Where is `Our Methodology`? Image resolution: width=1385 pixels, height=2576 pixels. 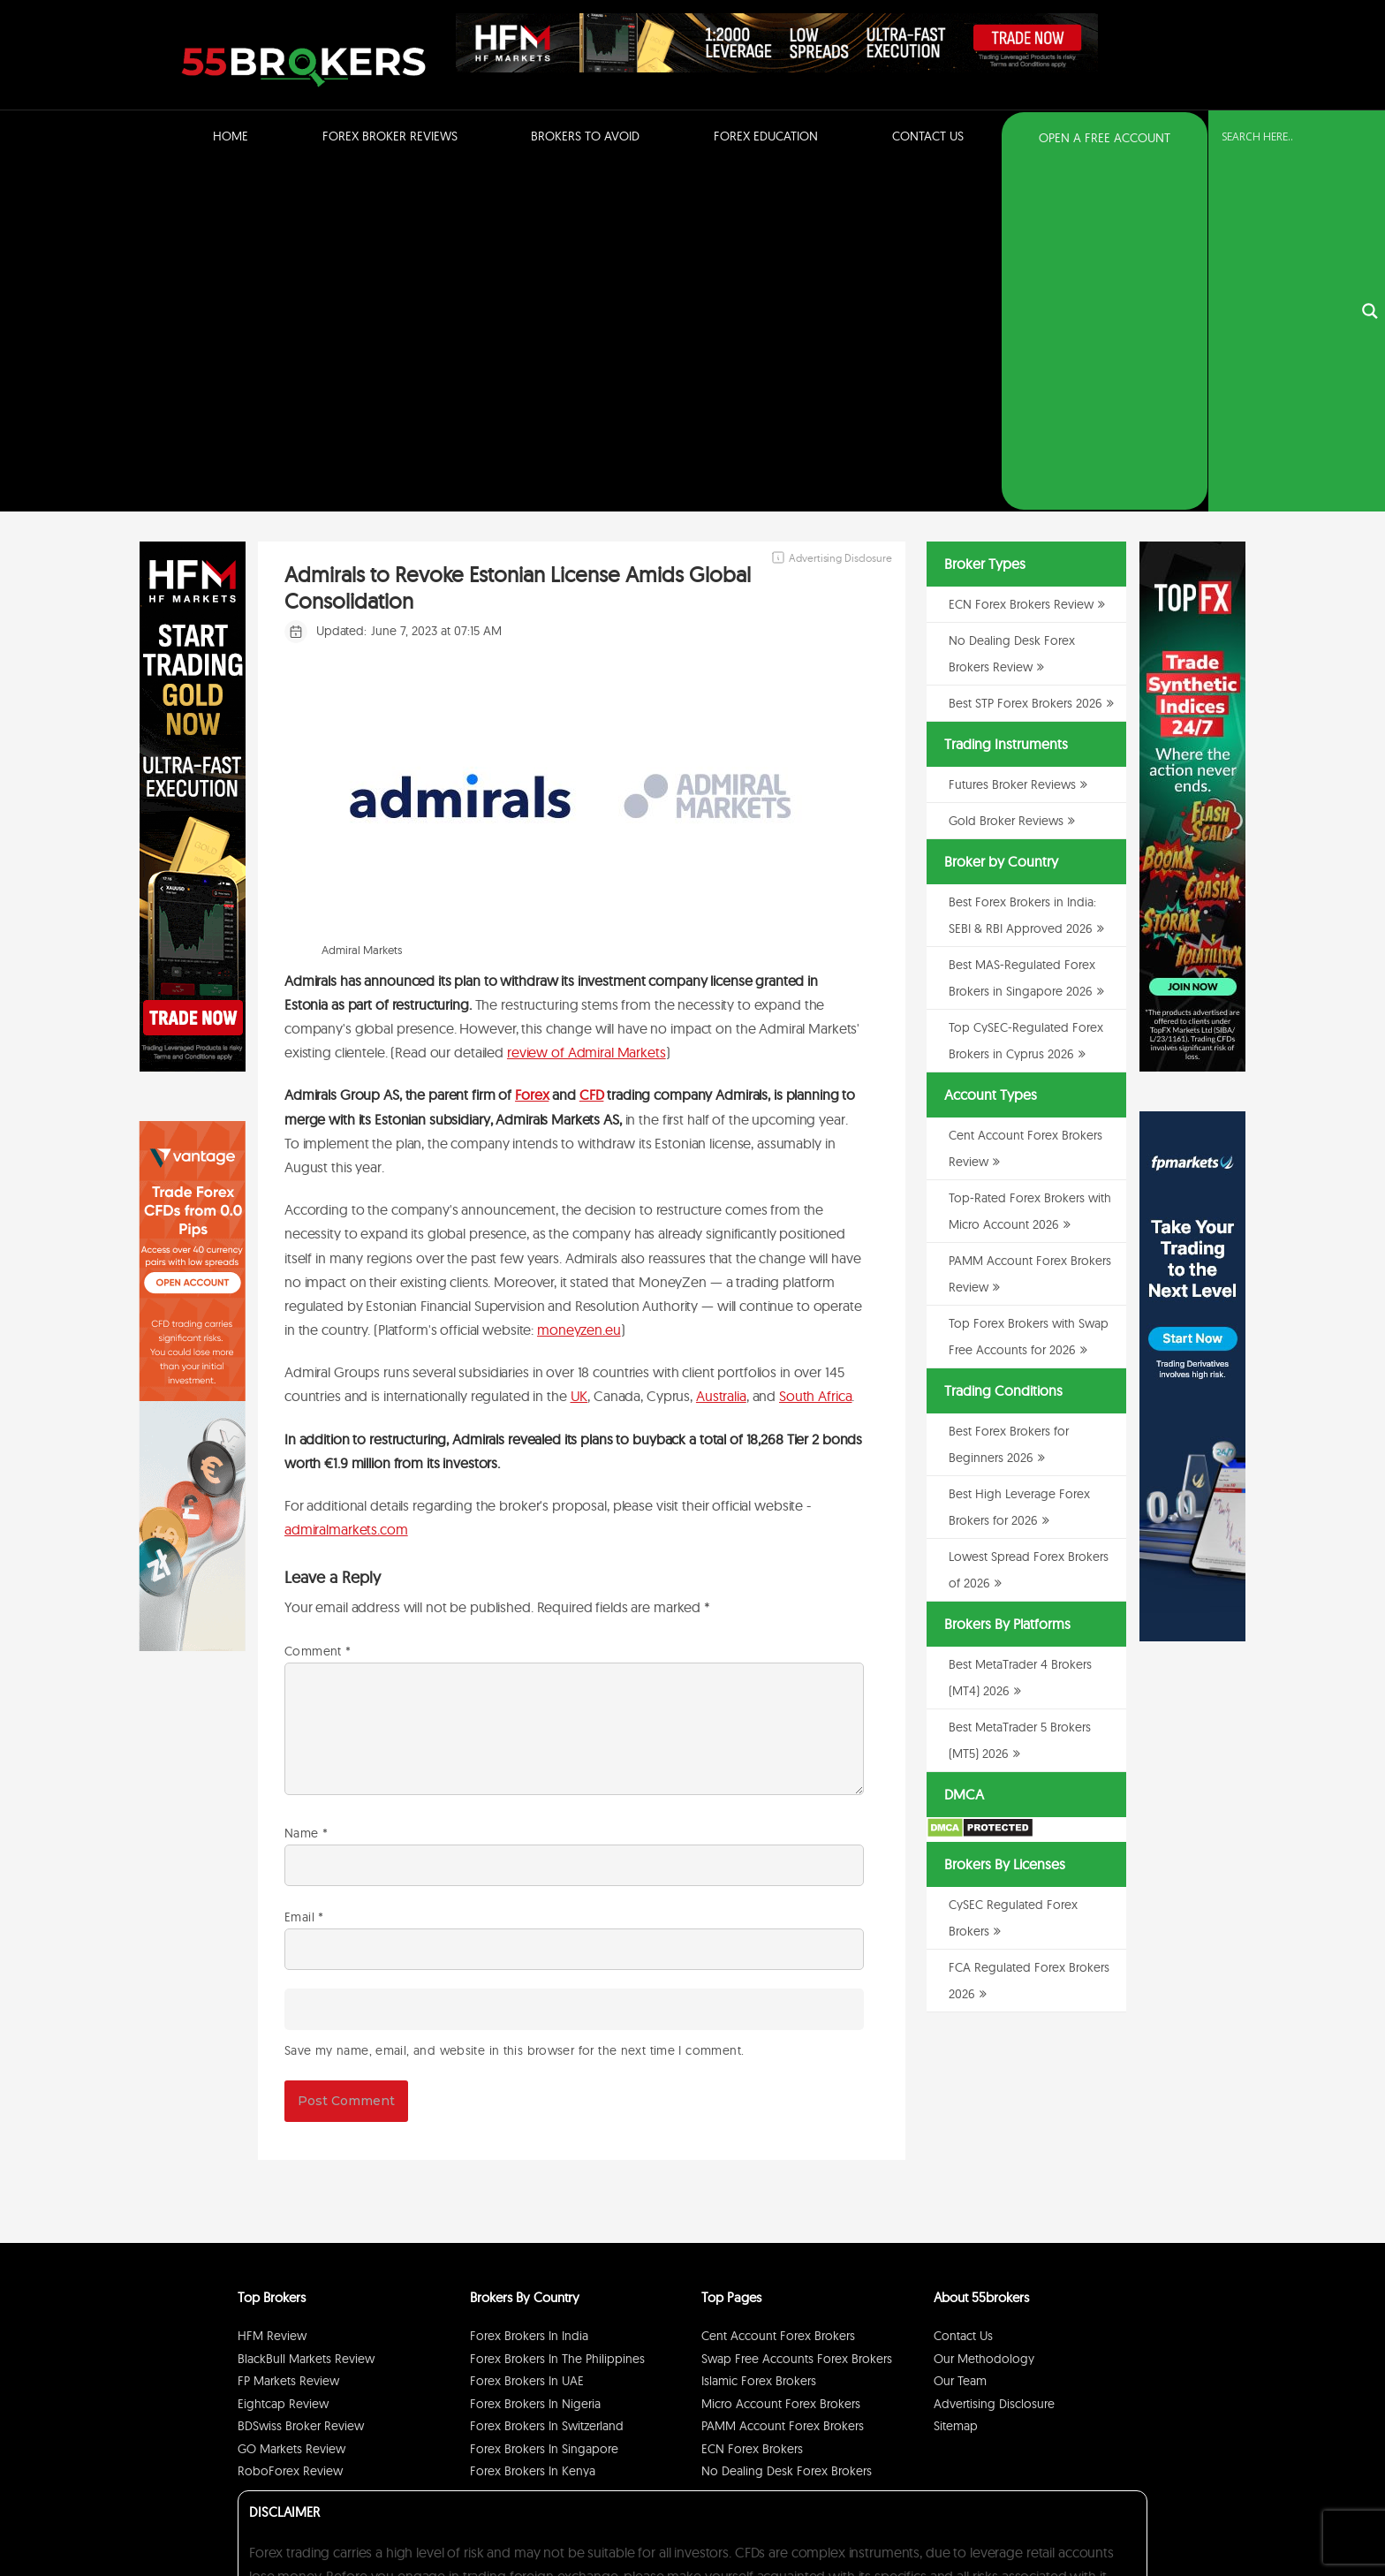
Our Methodology is located at coordinates (984, 2013).